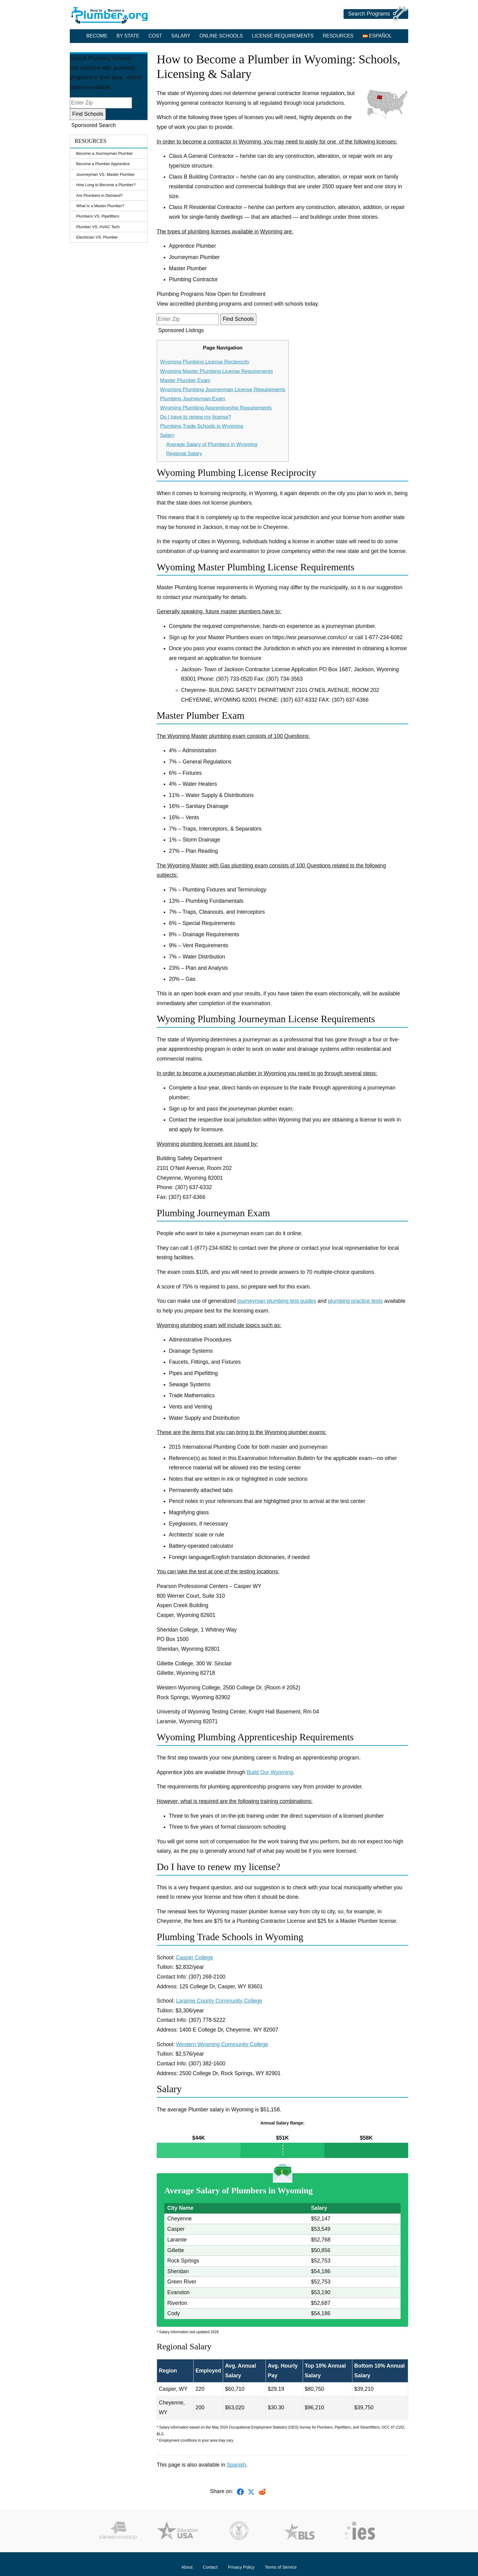 Image resolution: width=478 pixels, height=2576 pixels. Describe the element at coordinates (204, 362) in the screenshot. I see `Wyoming Plumbing License Reciprocity` at that location.